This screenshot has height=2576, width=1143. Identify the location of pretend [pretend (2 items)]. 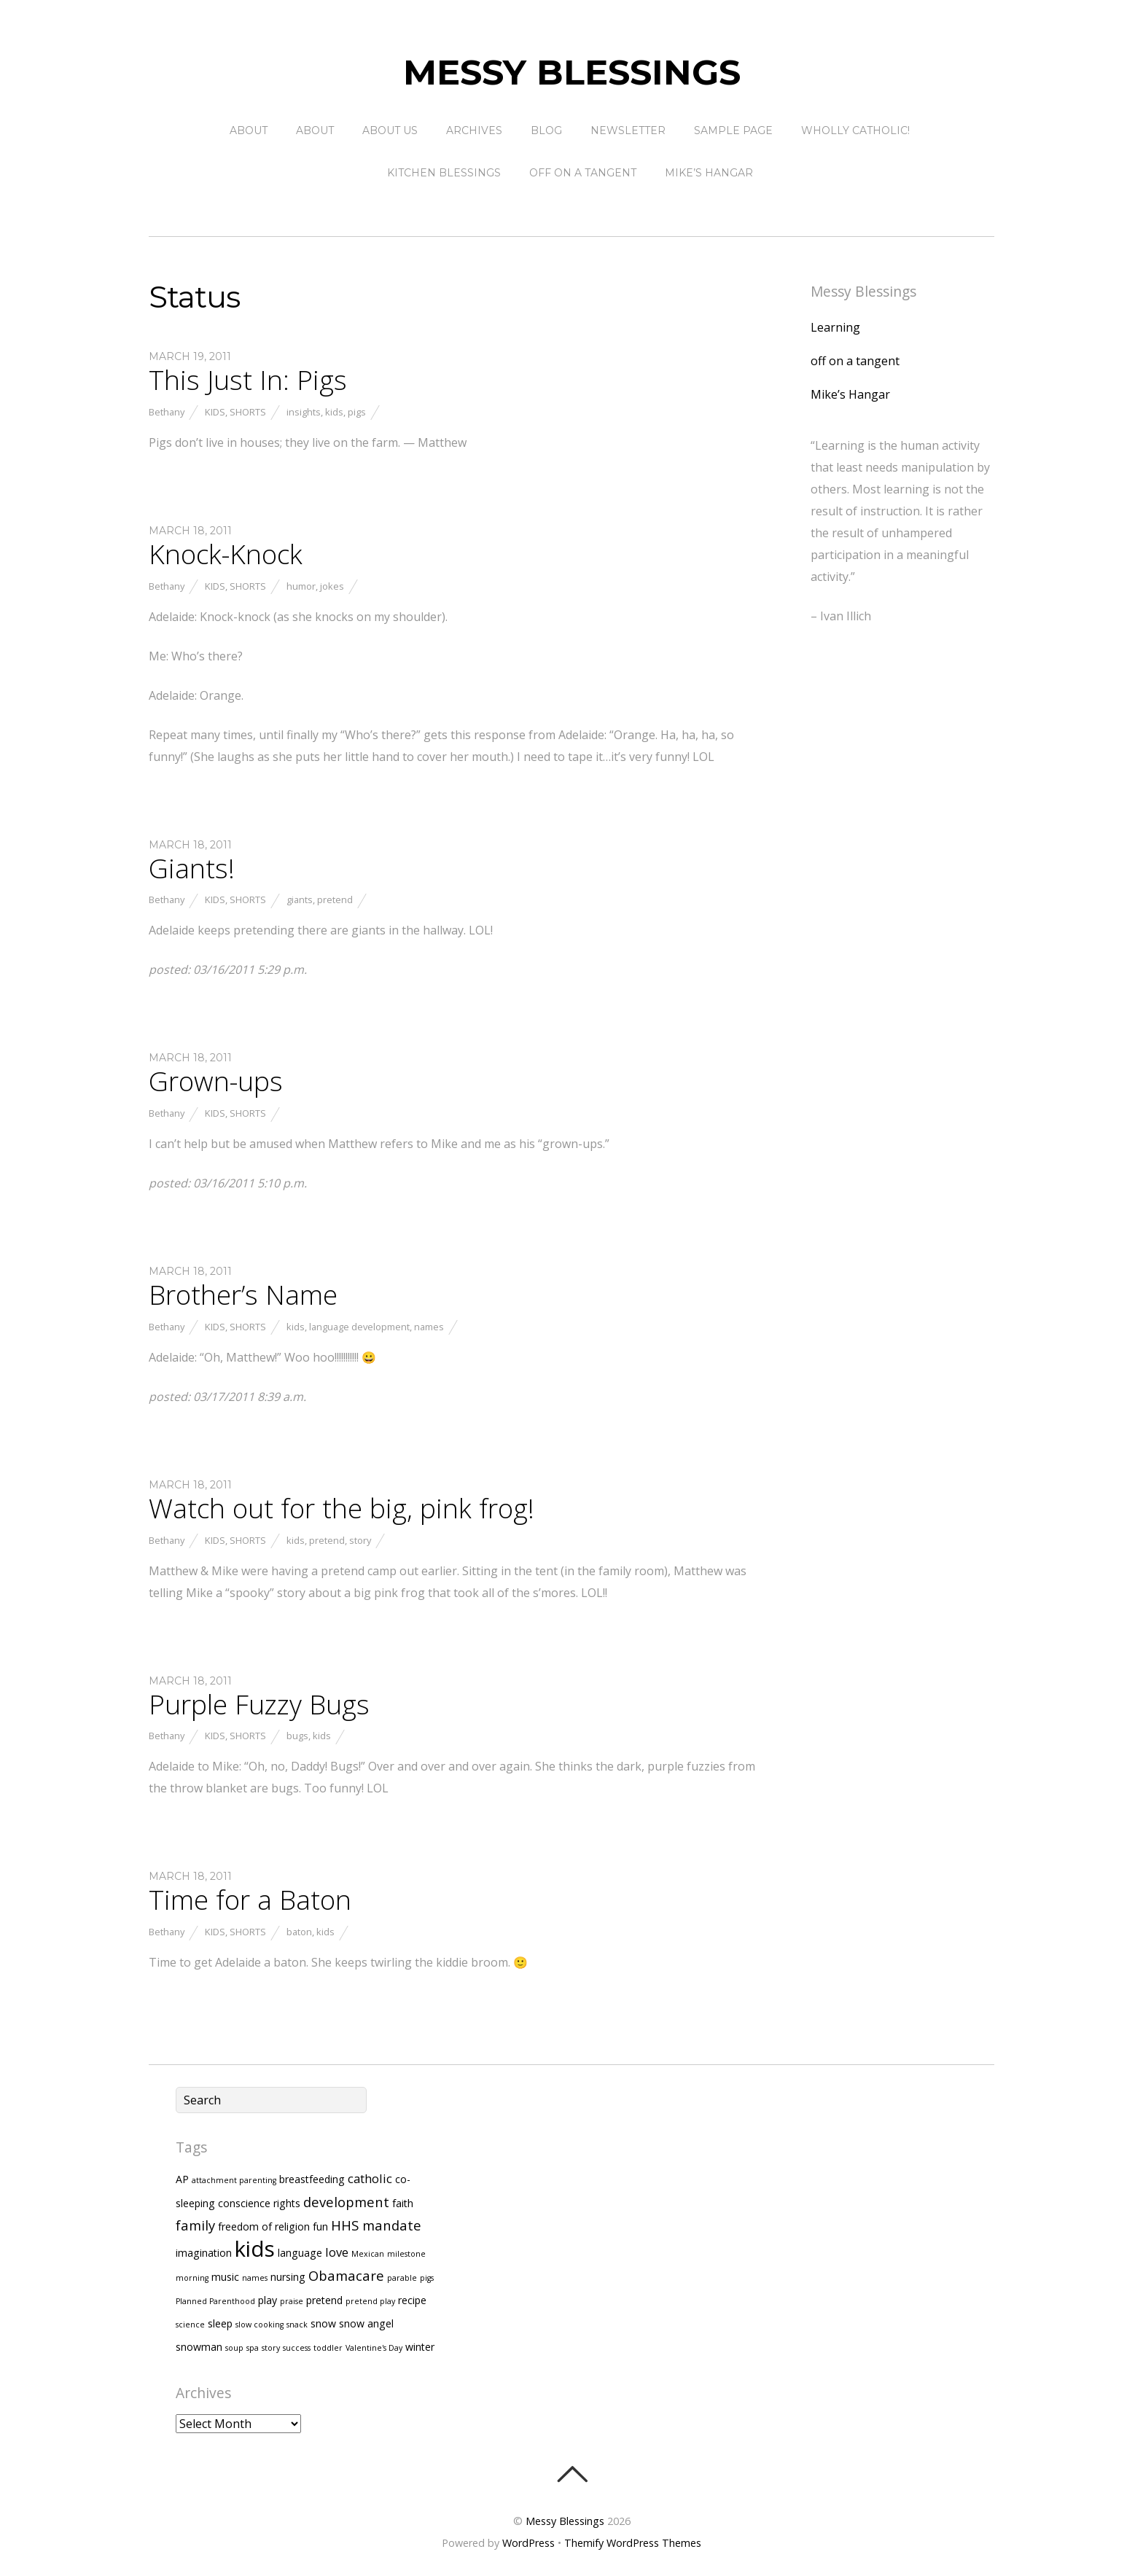
(324, 2300).